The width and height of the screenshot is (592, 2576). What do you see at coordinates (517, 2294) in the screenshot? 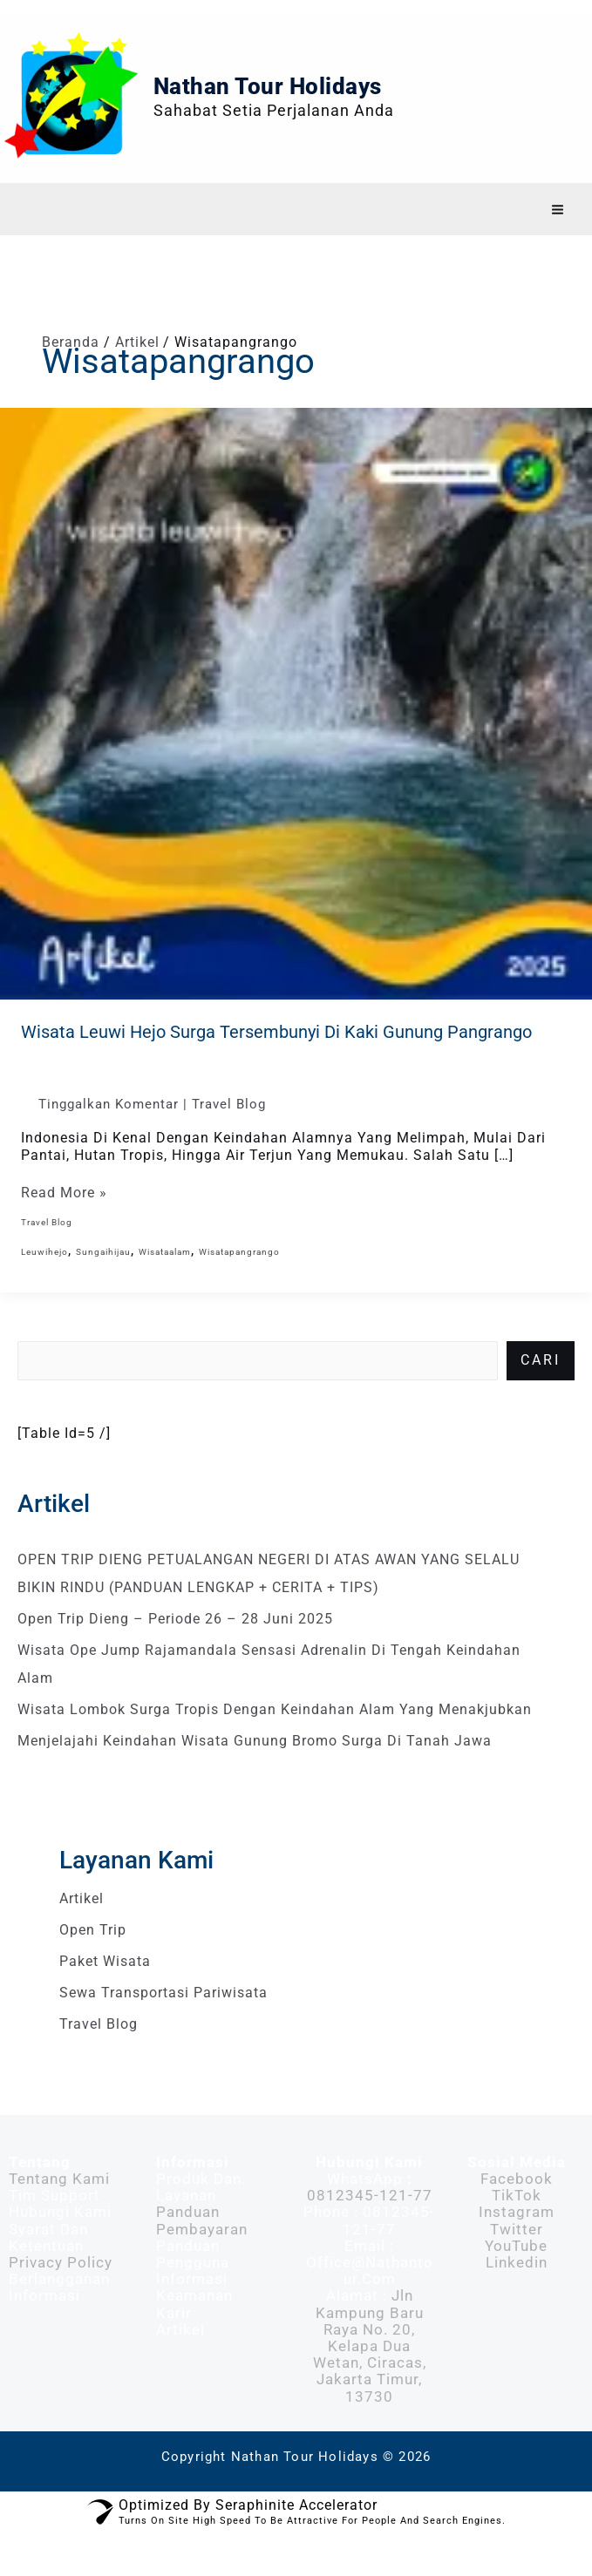
I see `Linkedin` at bounding box center [517, 2294].